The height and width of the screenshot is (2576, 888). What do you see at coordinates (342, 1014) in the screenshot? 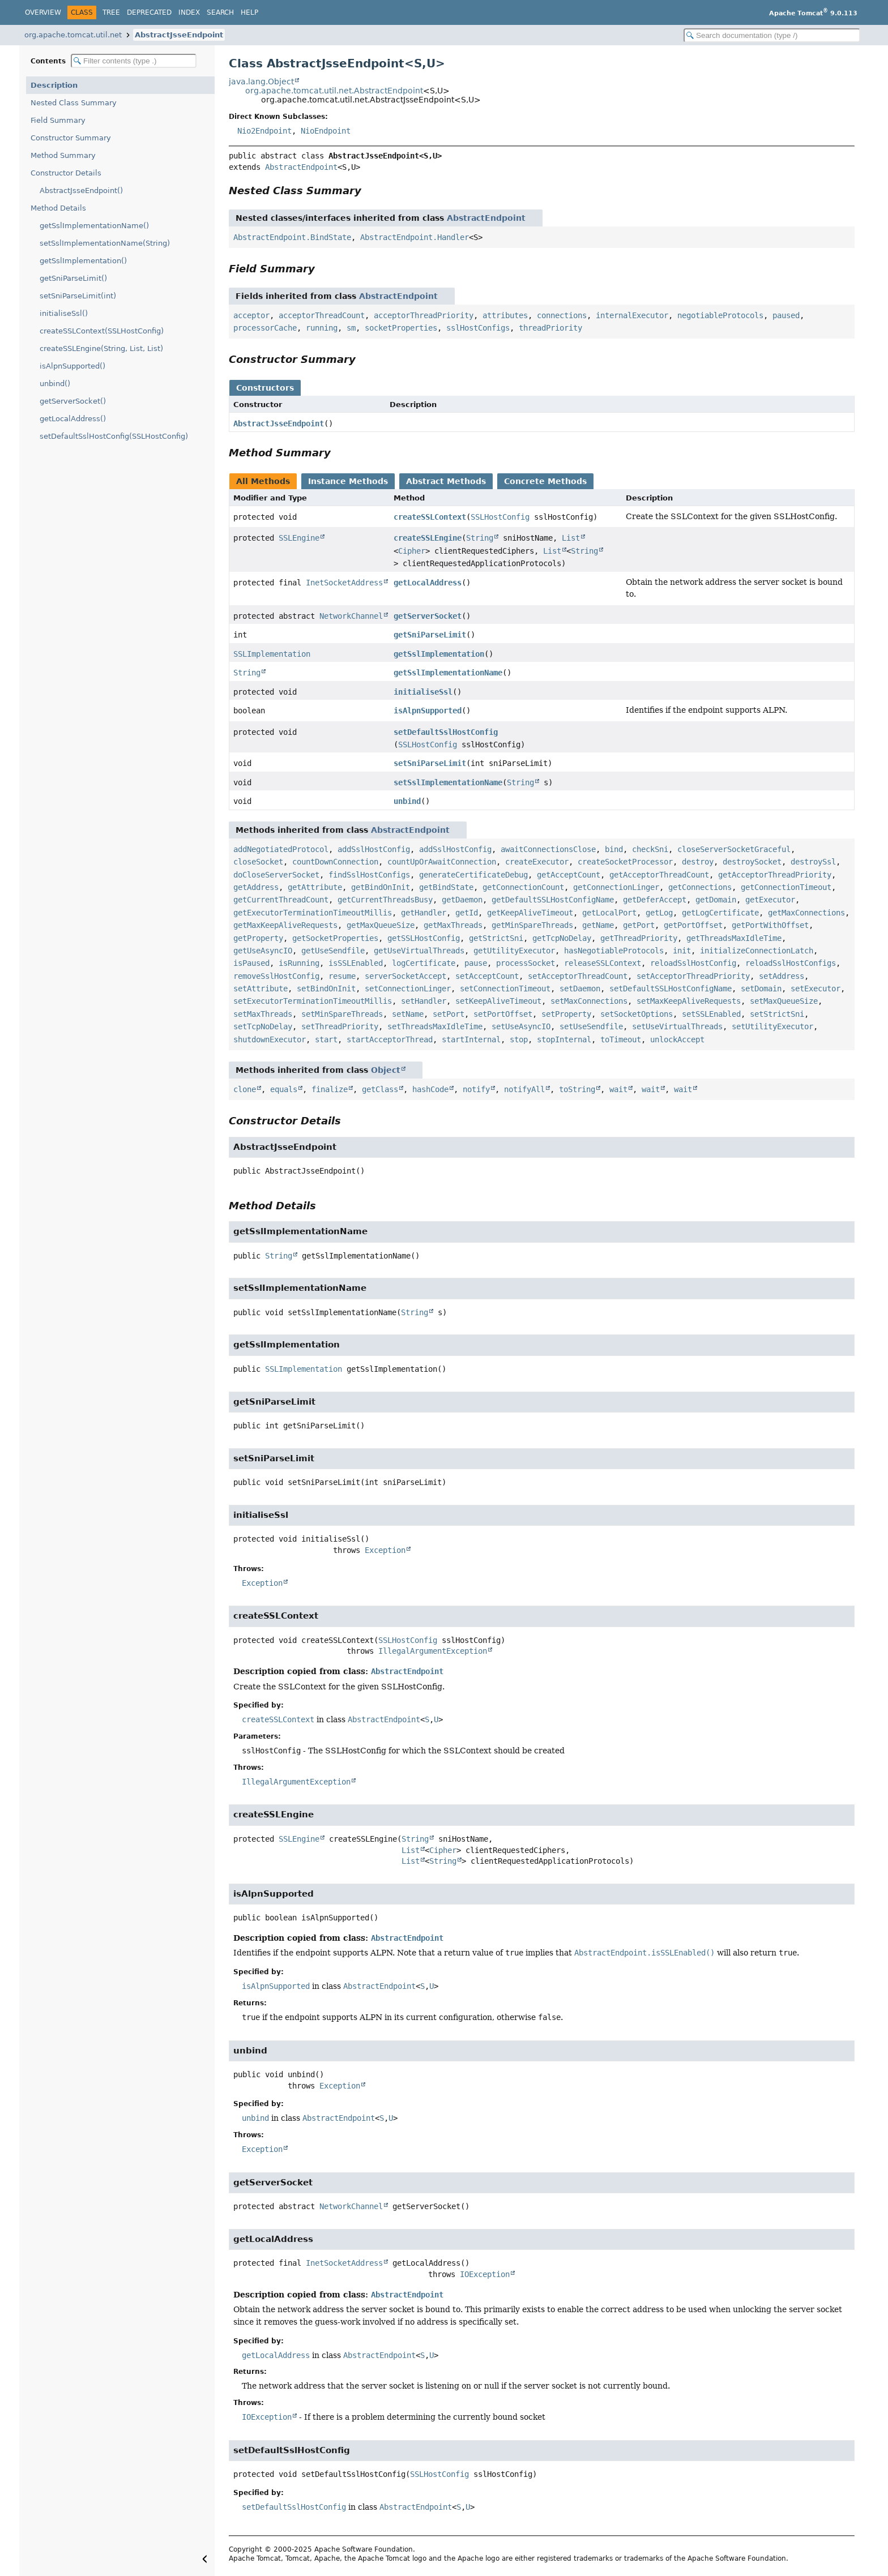
I see `setMinSpareThreads` at bounding box center [342, 1014].